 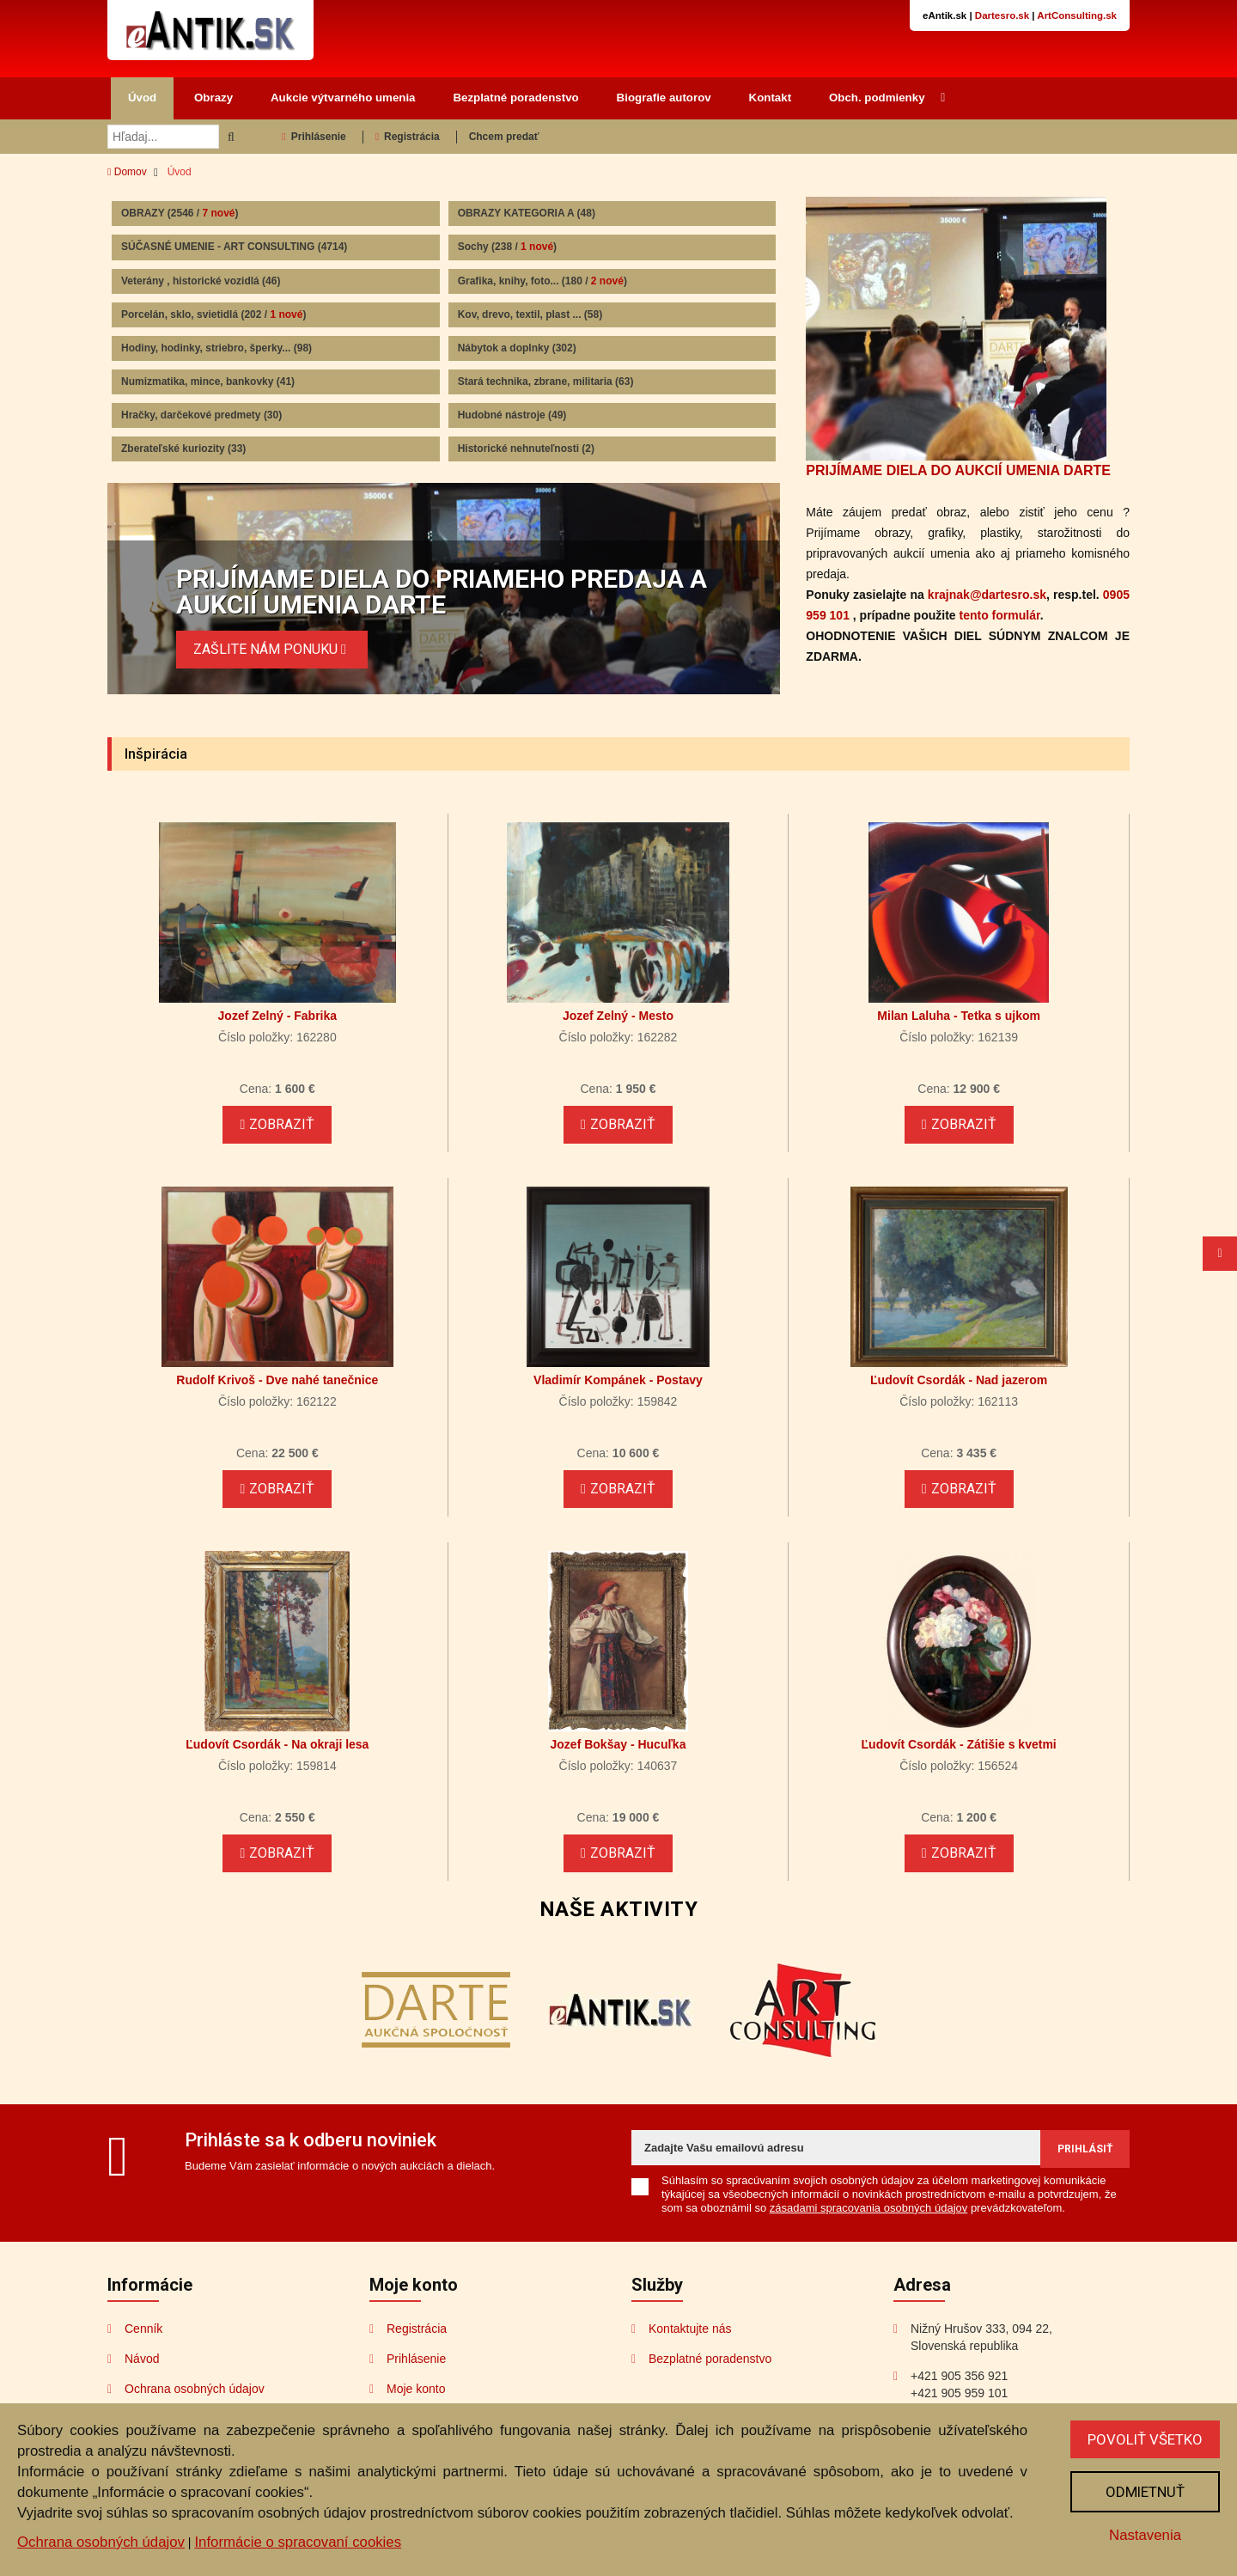 What do you see at coordinates (1145, 2491) in the screenshot?
I see `Odmietnuť` at bounding box center [1145, 2491].